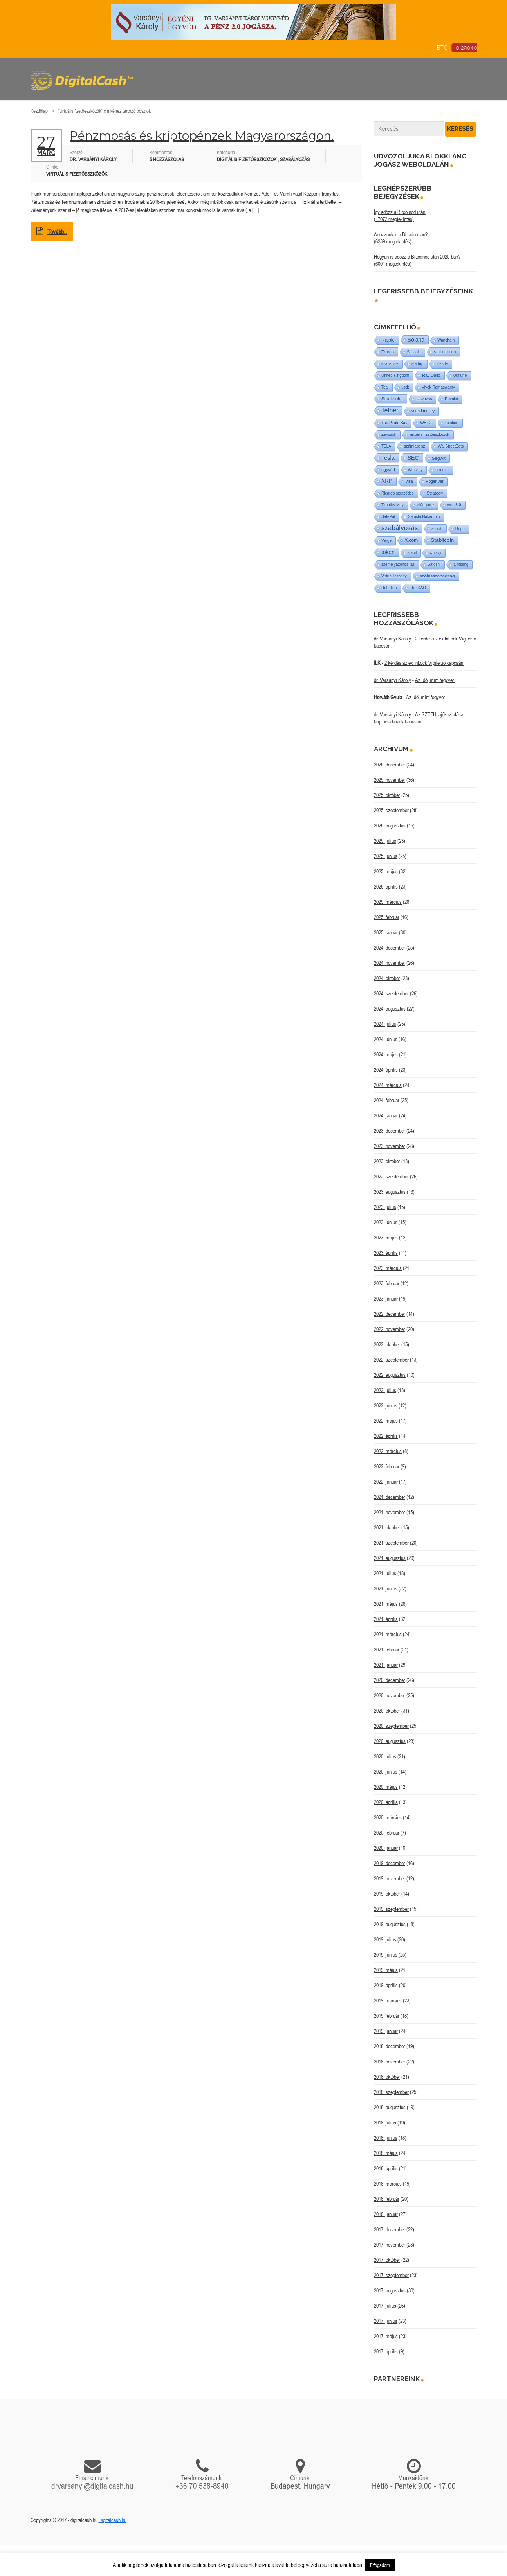 The image size is (507, 2576). I want to click on 2023. november, so click(389, 1146).